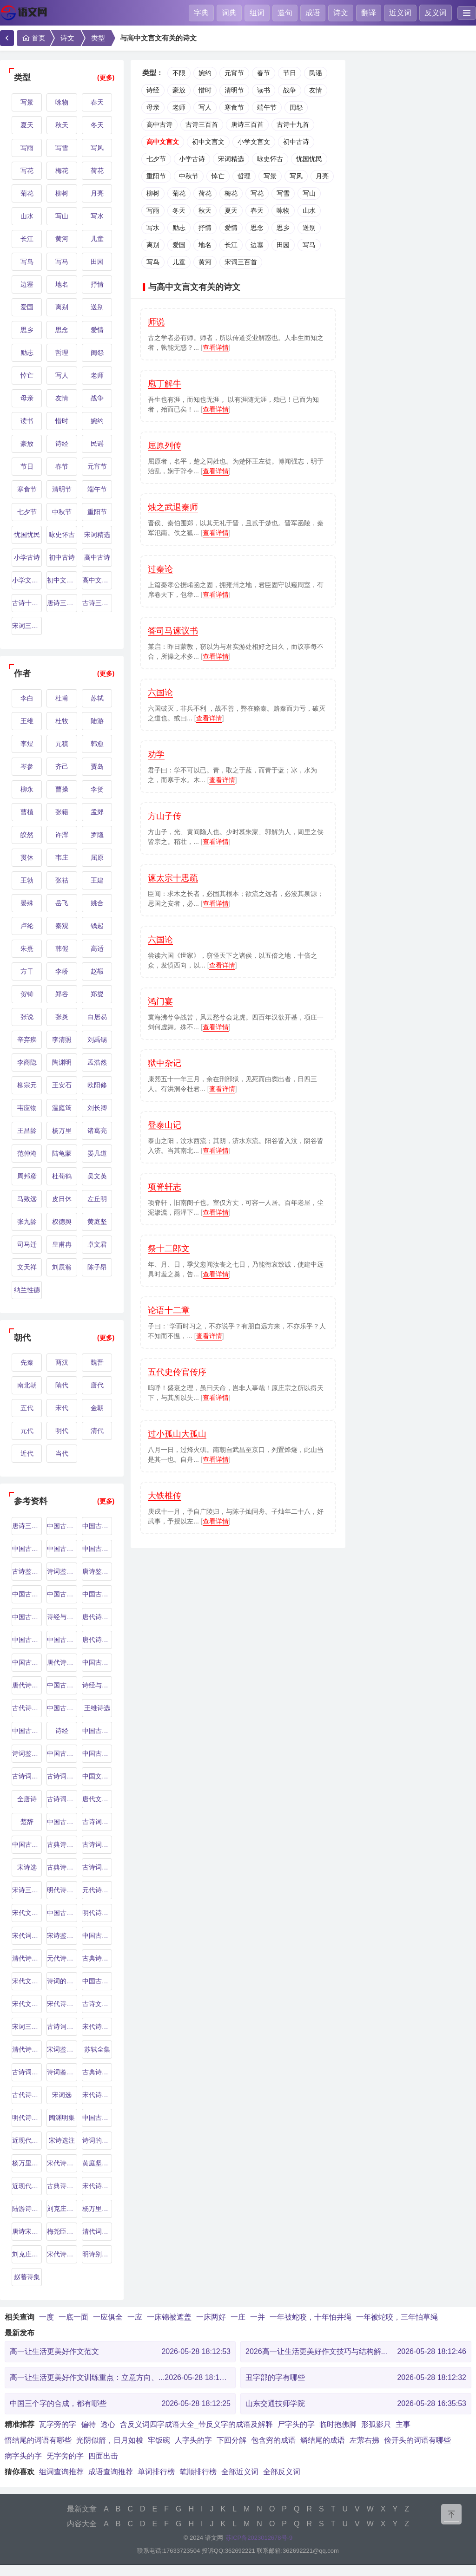 This screenshot has height=2576, width=476. Describe the element at coordinates (97, 948) in the screenshot. I see `高适` at that location.